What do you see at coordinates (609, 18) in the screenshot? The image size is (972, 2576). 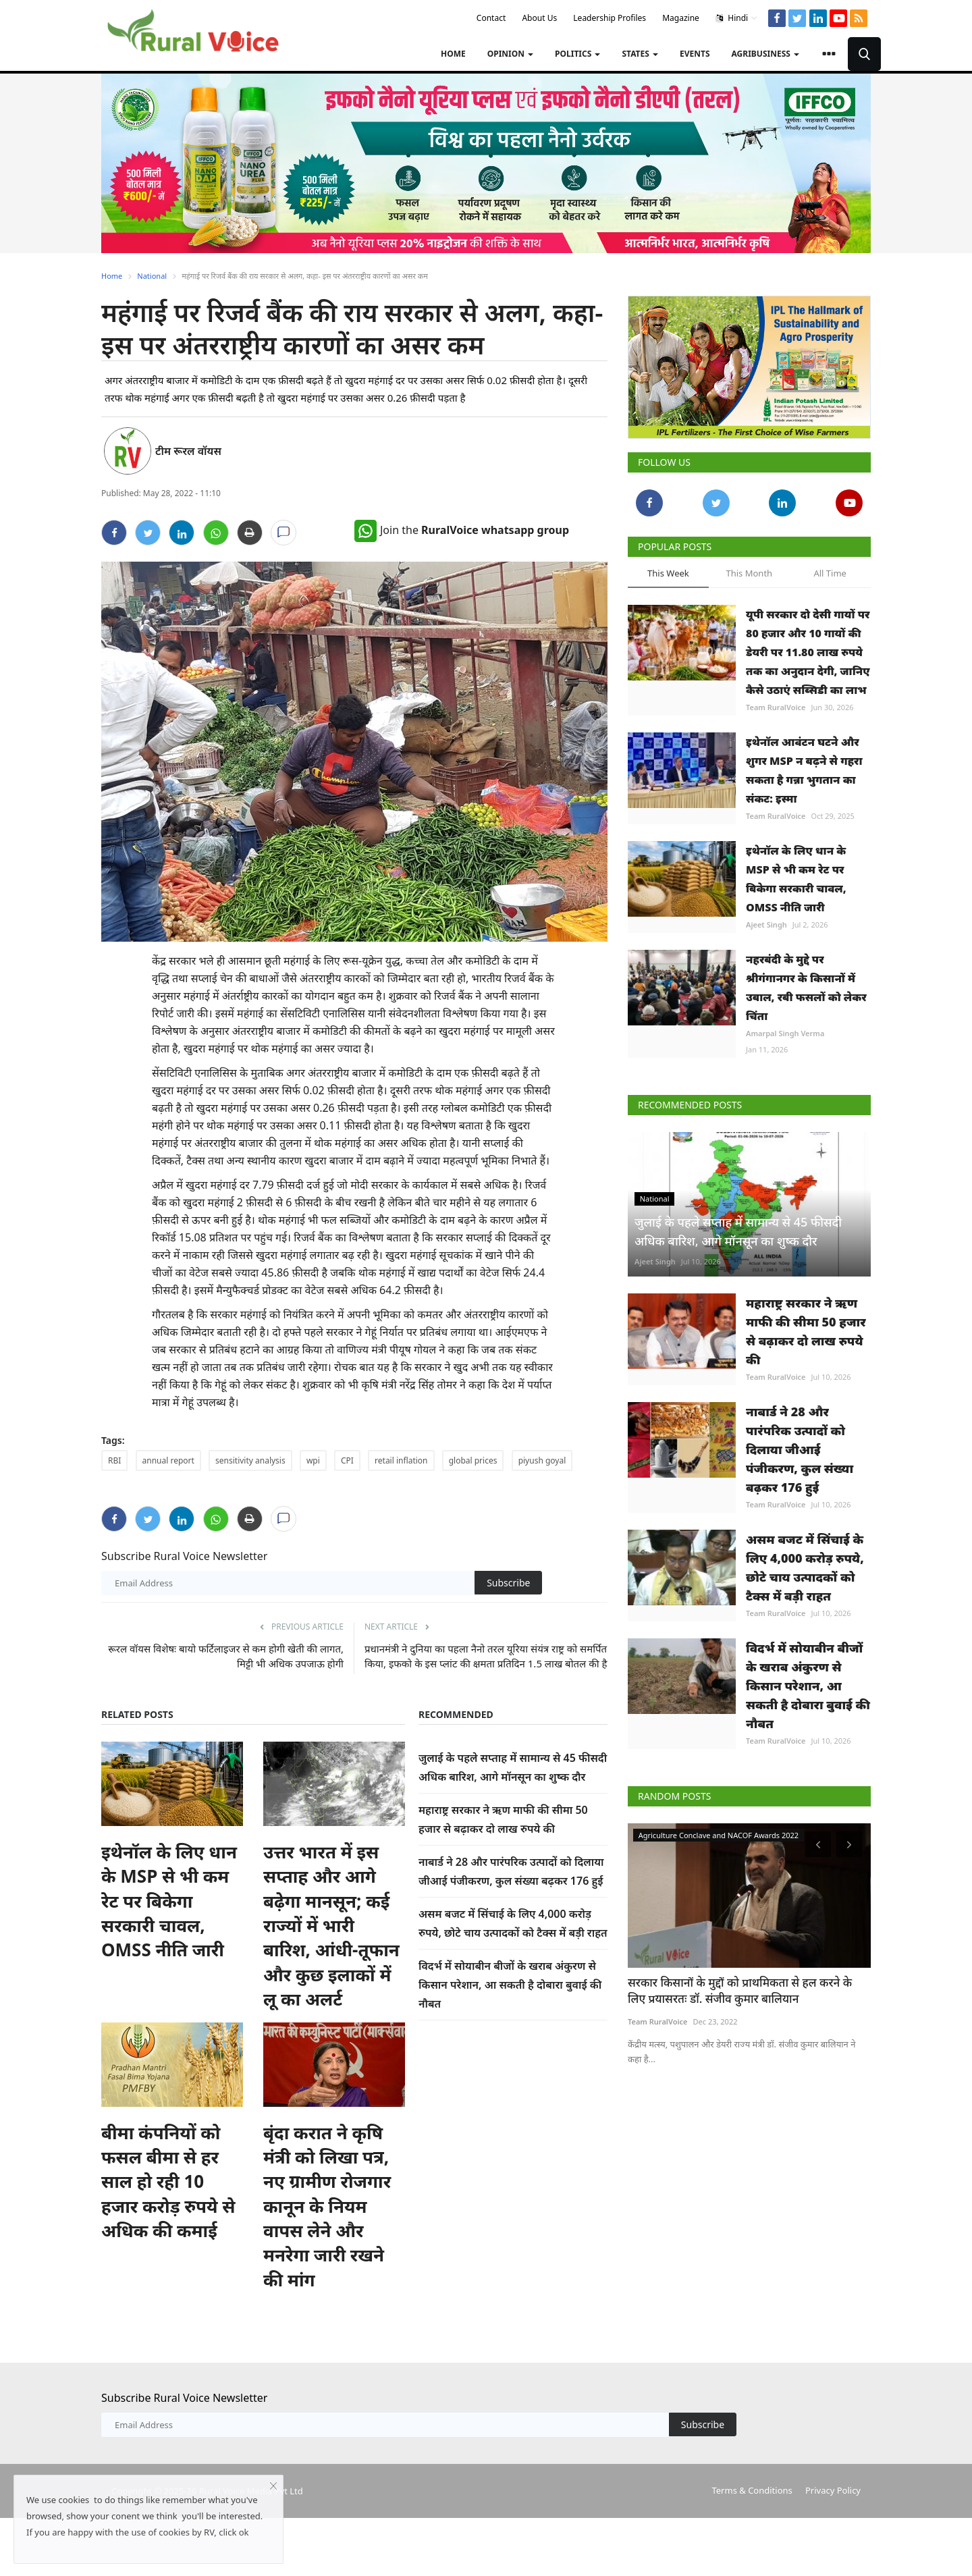 I see `Leadership Profiles` at bounding box center [609, 18].